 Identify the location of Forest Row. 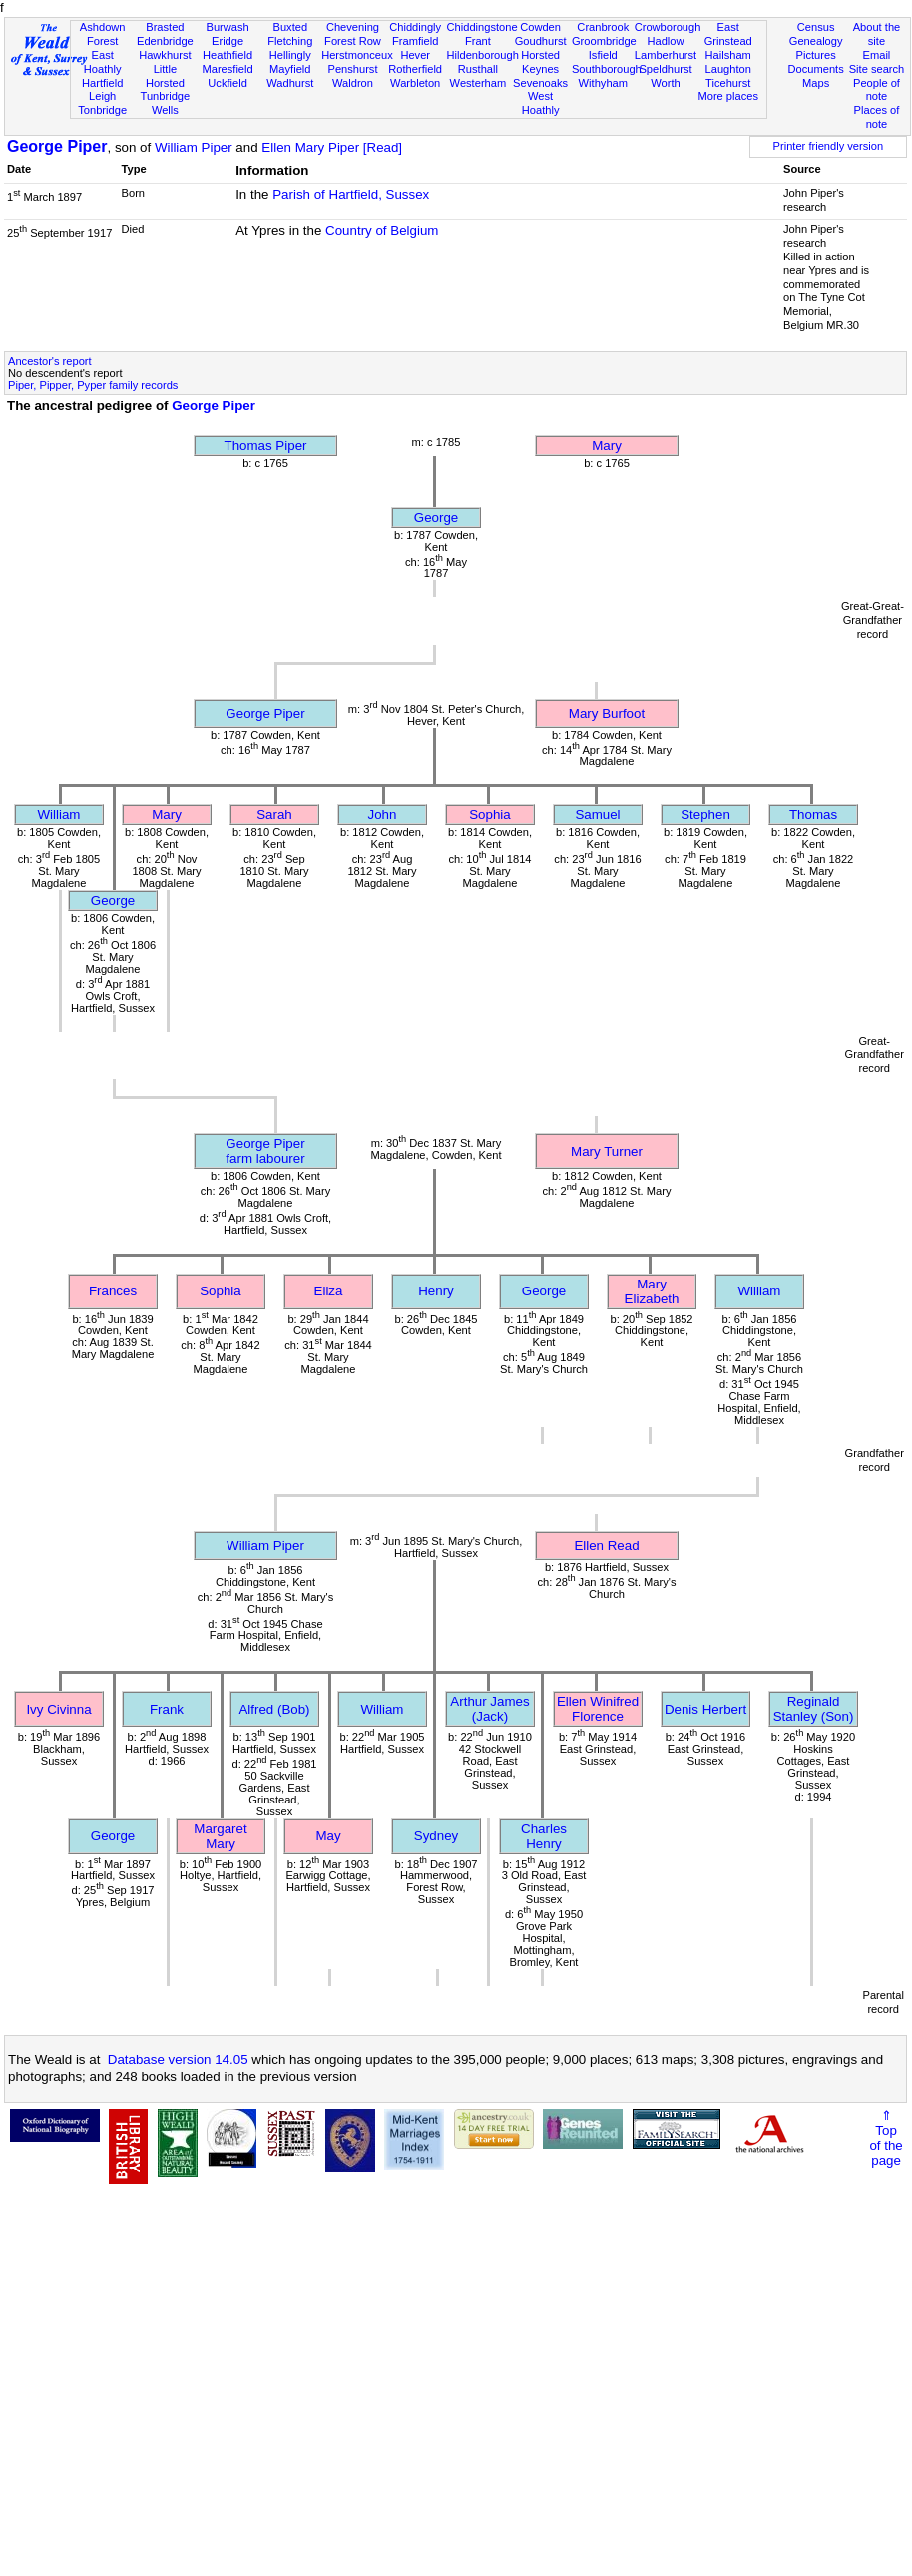
(352, 41).